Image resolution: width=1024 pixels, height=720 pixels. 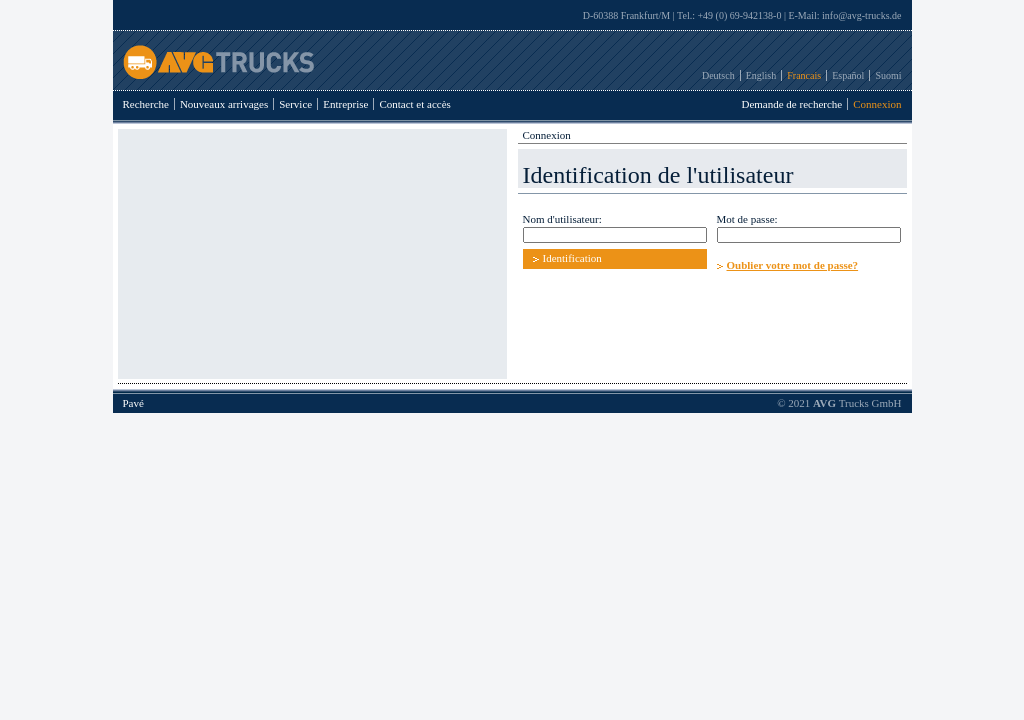 What do you see at coordinates (791, 104) in the screenshot?
I see `Demande de recherche` at bounding box center [791, 104].